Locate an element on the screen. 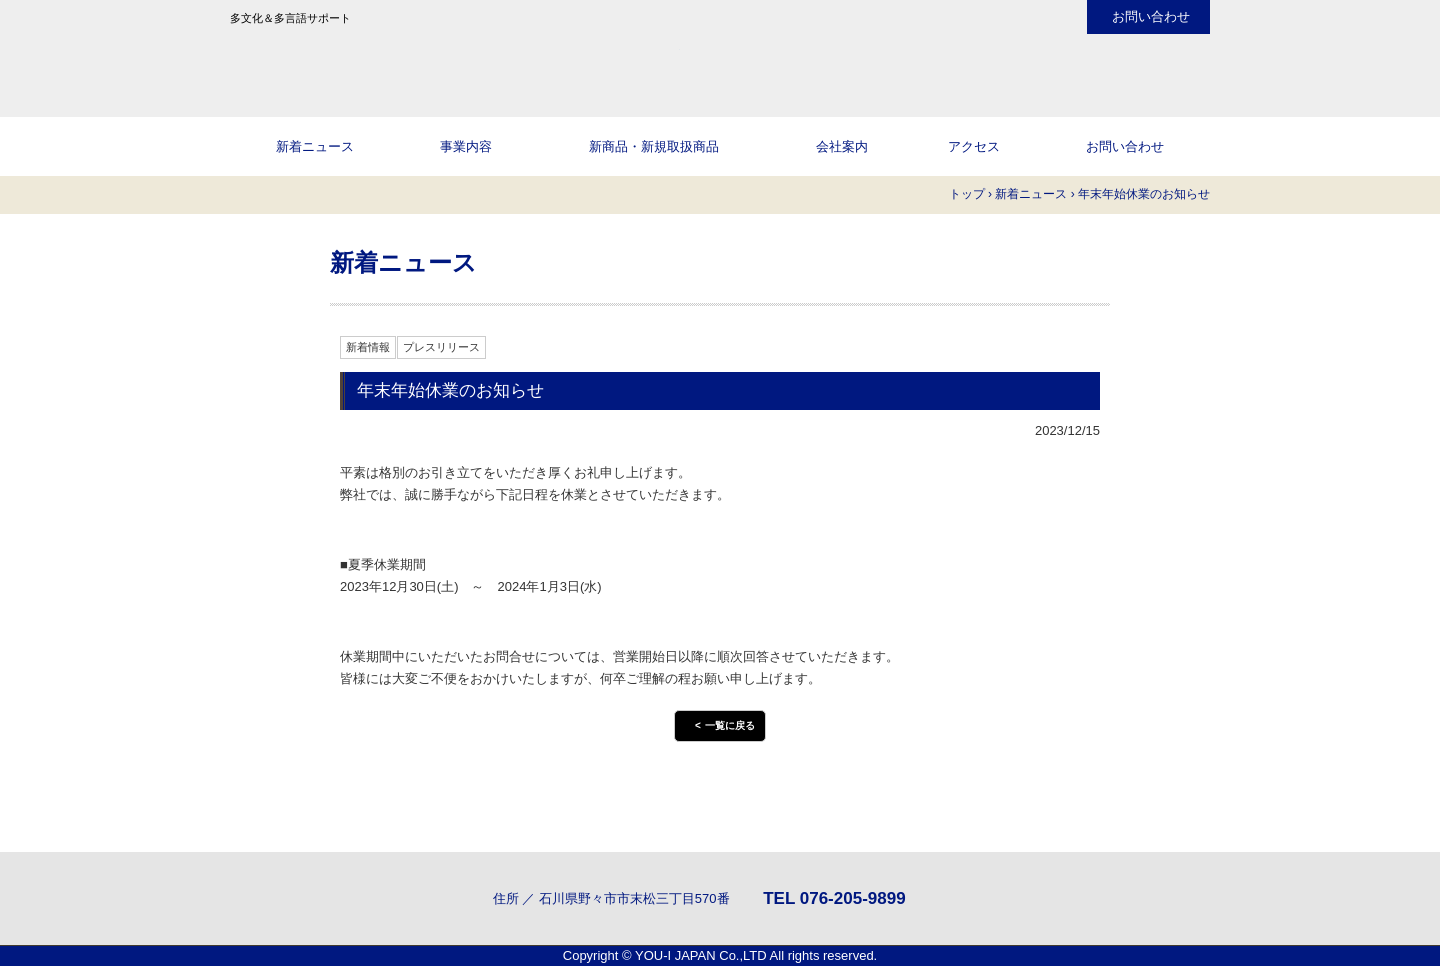 The width and height of the screenshot is (1440, 966). 一覧に戻る is located at coordinates (730, 725).